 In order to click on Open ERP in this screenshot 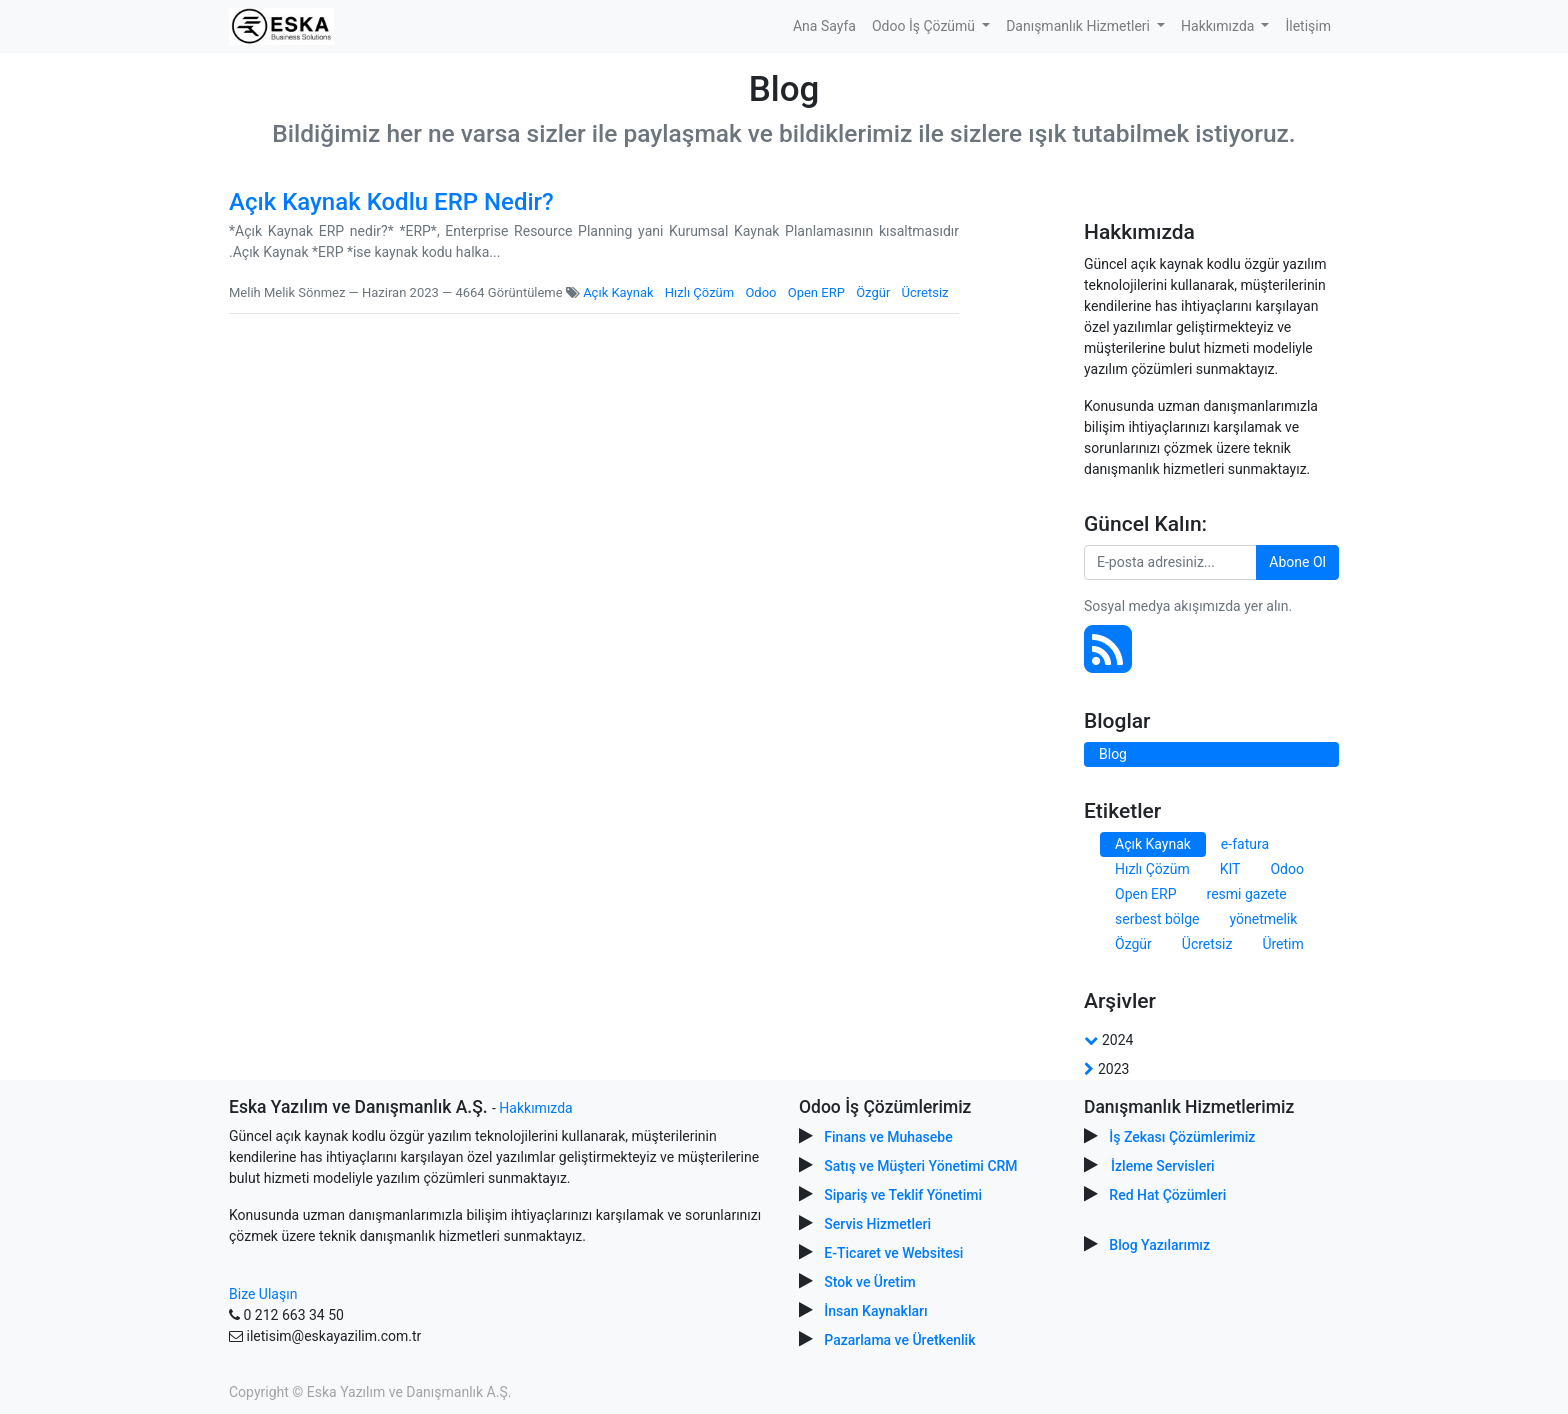, I will do `click(816, 292)`.